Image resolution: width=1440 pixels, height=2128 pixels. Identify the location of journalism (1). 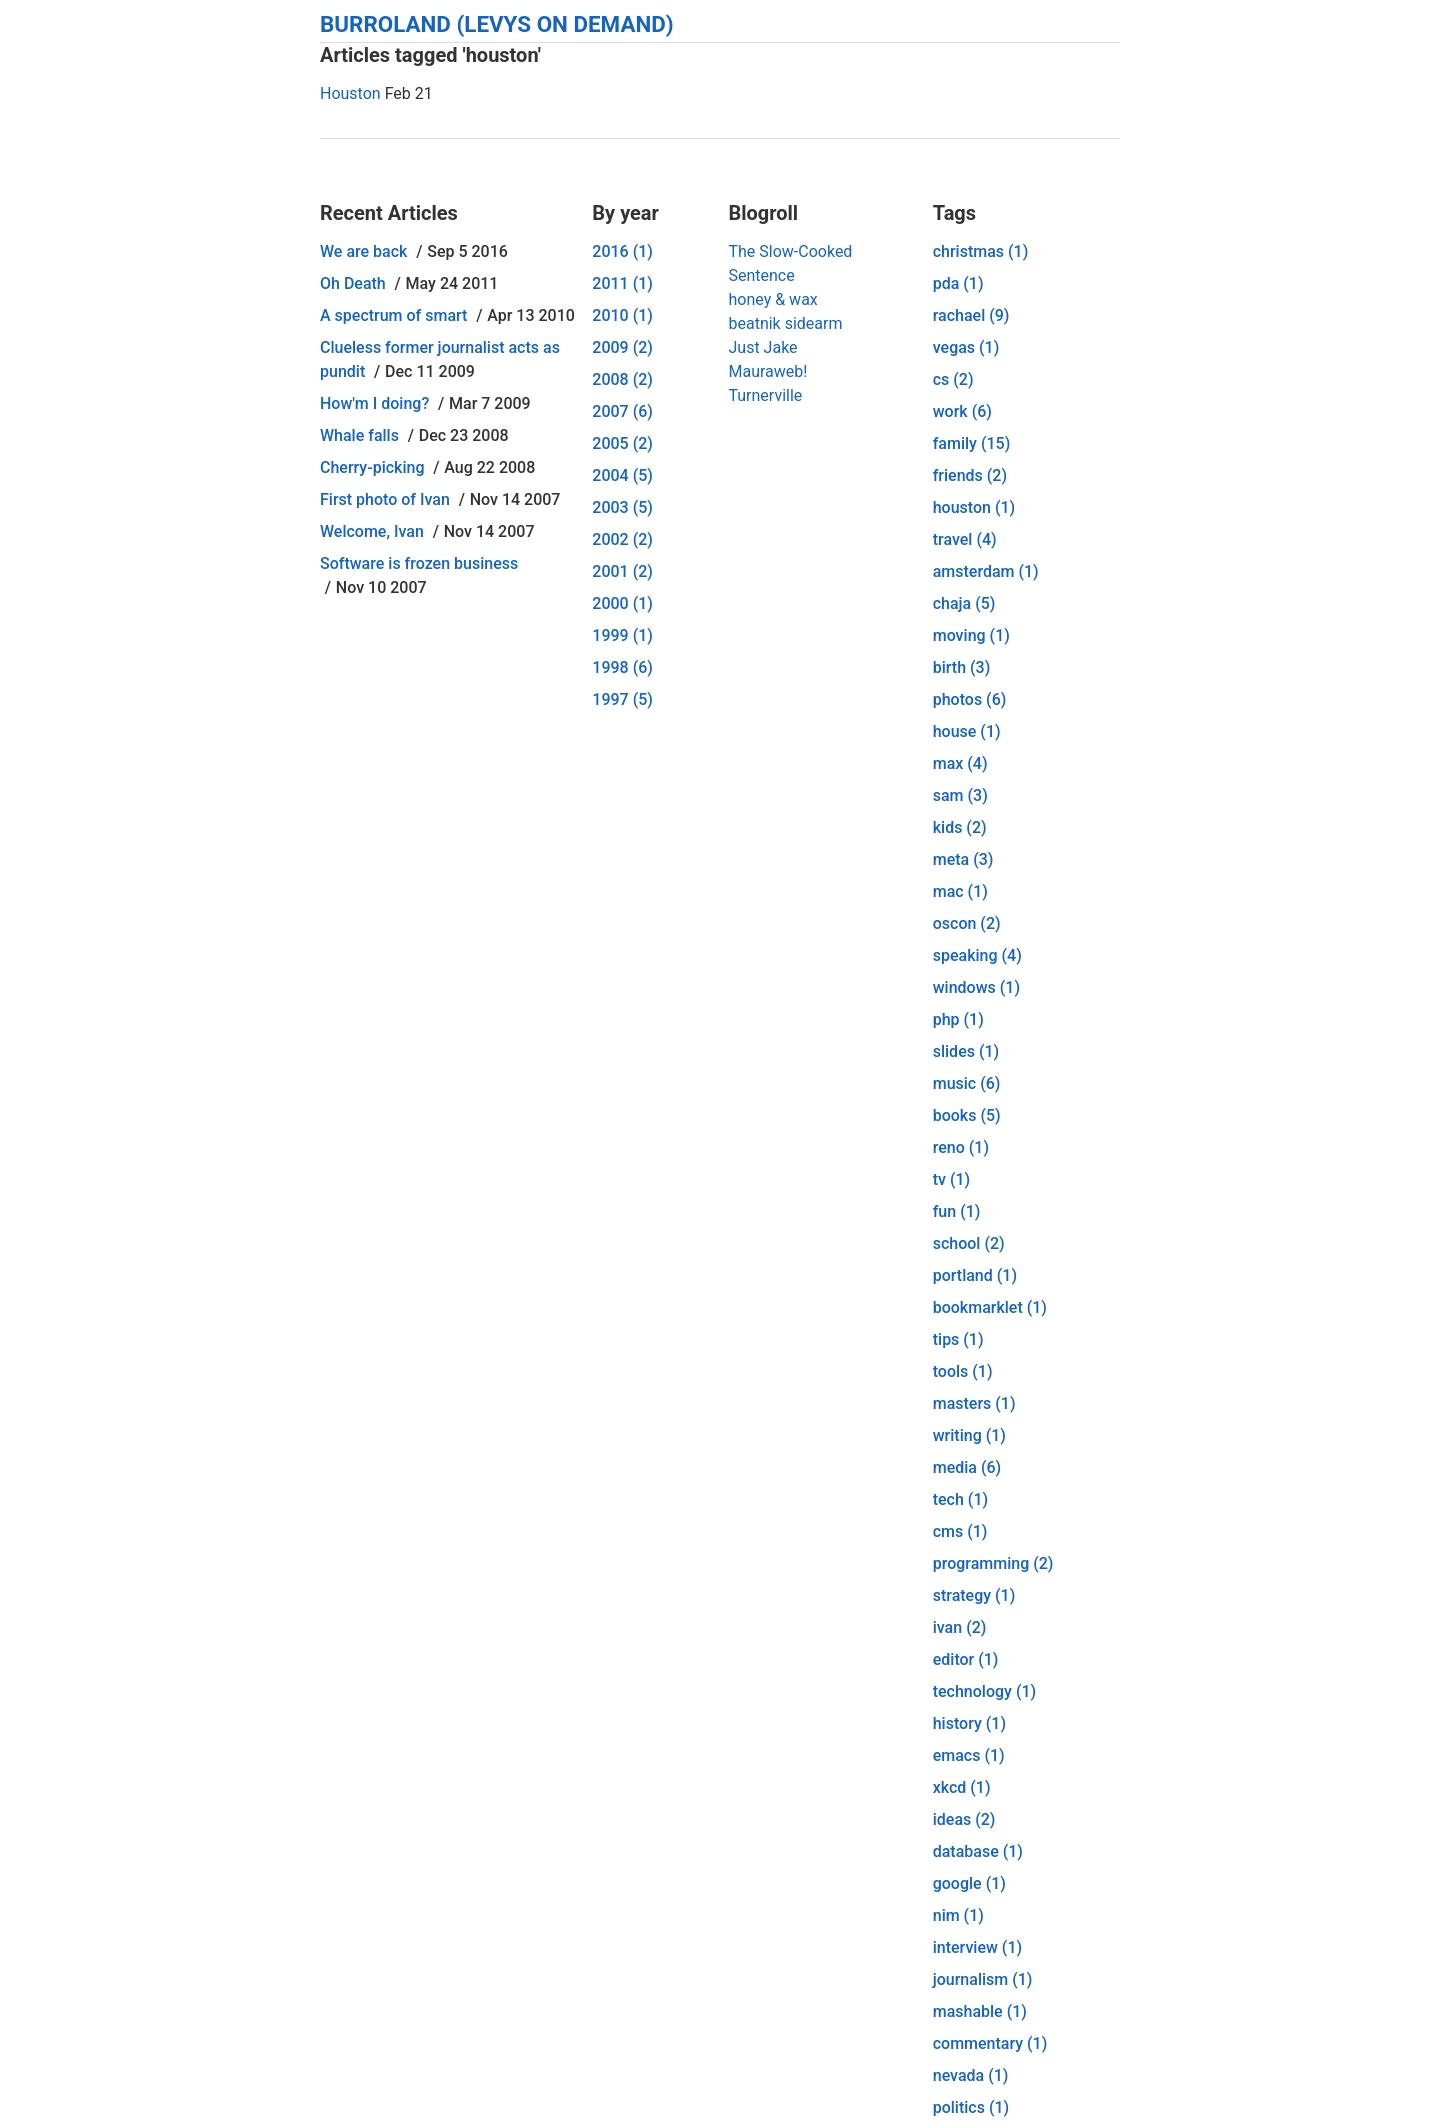
(983, 1979).